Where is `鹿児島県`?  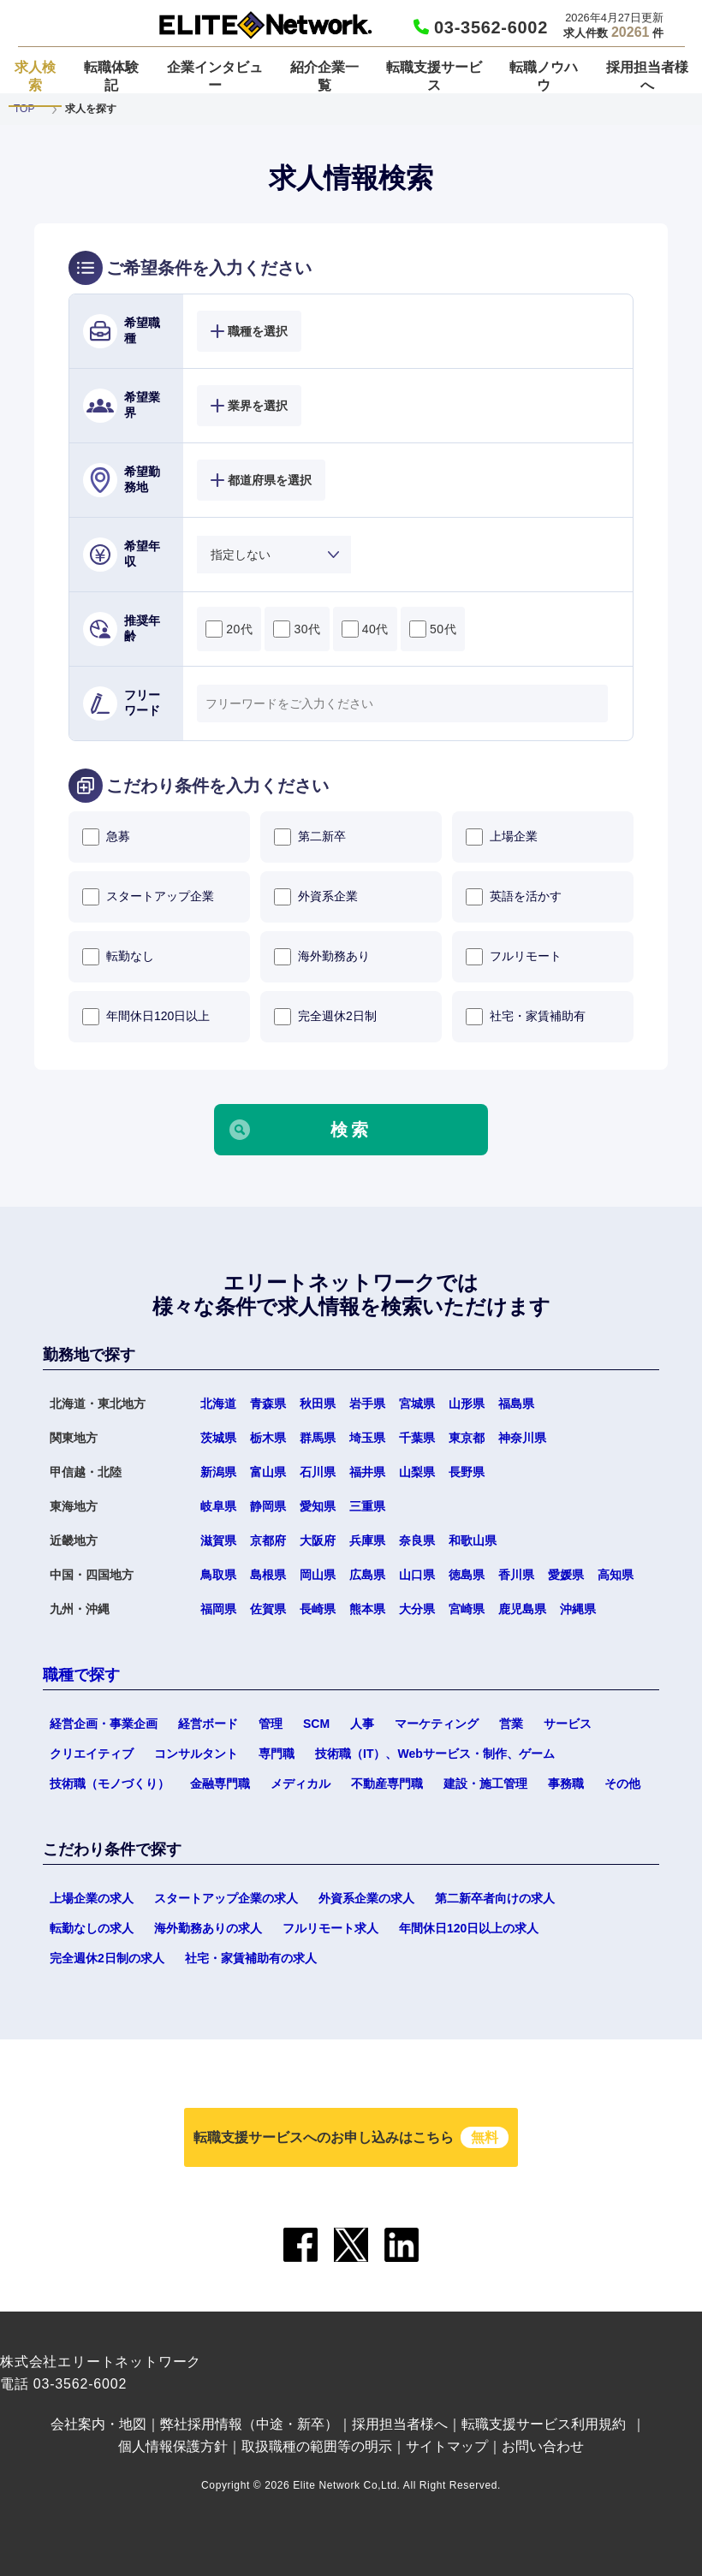 鹿児島県 is located at coordinates (522, 1609).